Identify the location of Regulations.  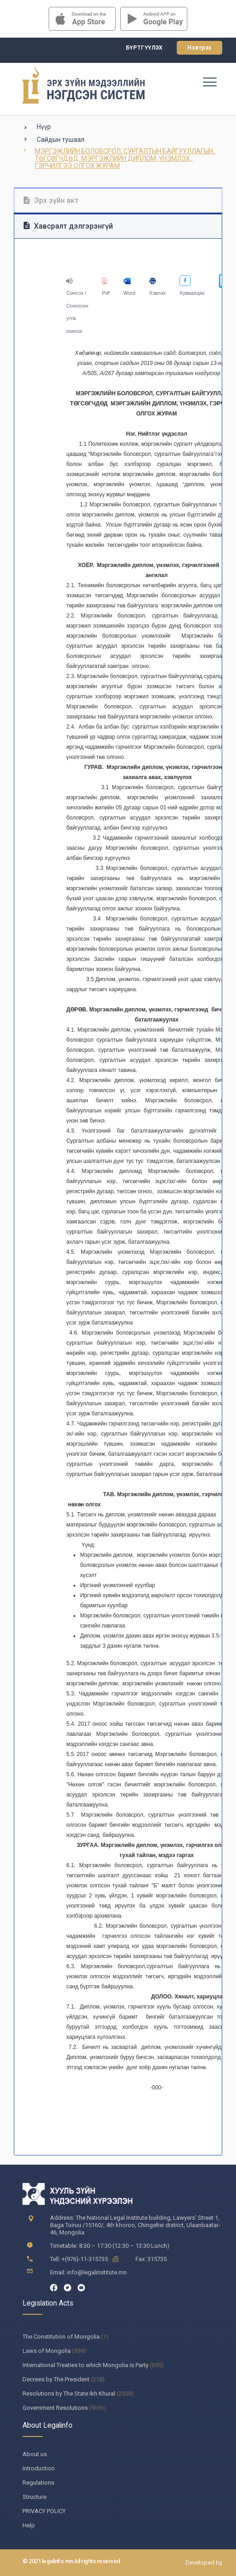
(38, 2482).